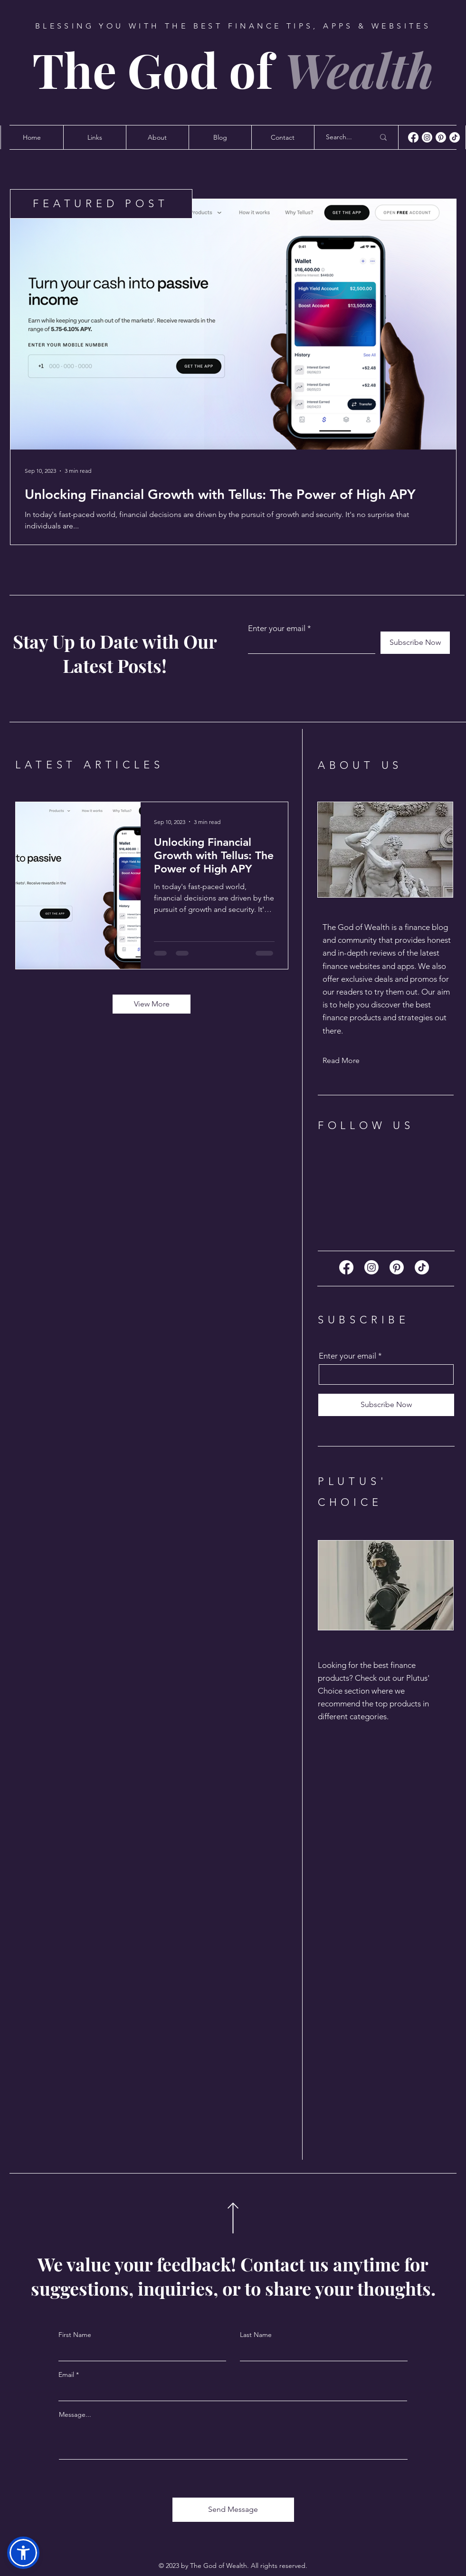 This screenshot has height=2576, width=466. I want to click on [Search...], so click(343, 137).